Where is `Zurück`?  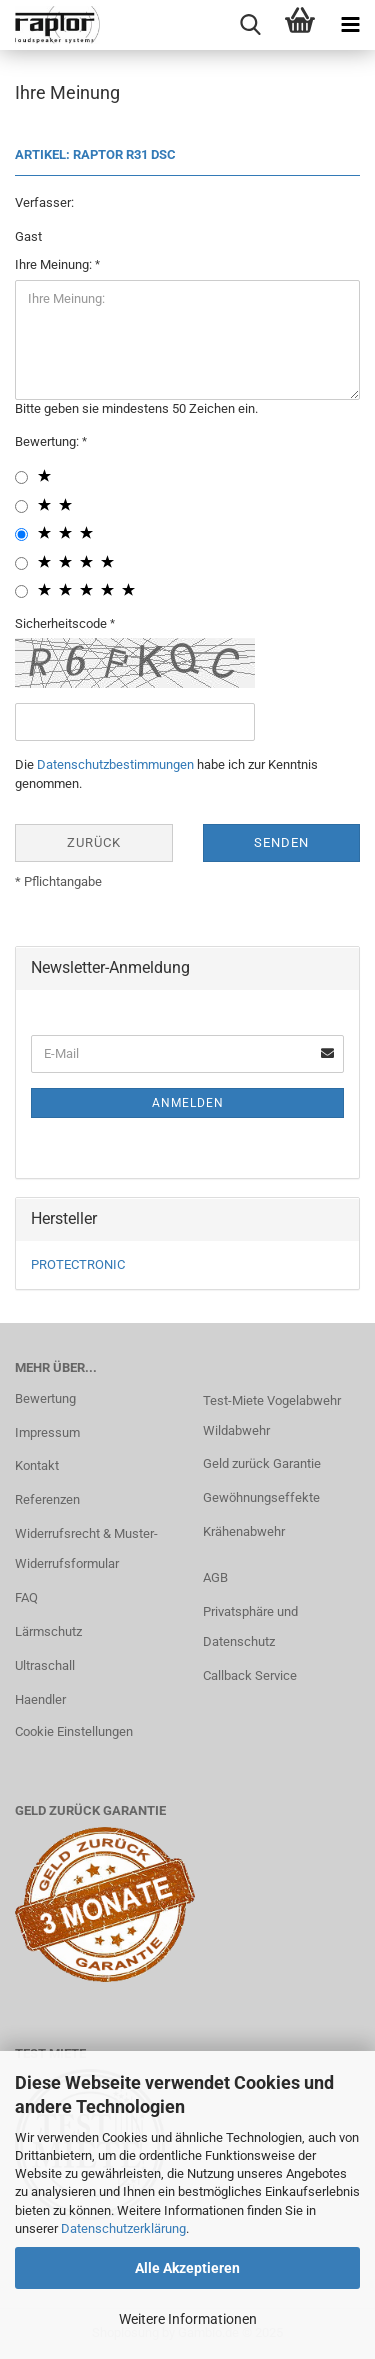 Zurück is located at coordinates (94, 842).